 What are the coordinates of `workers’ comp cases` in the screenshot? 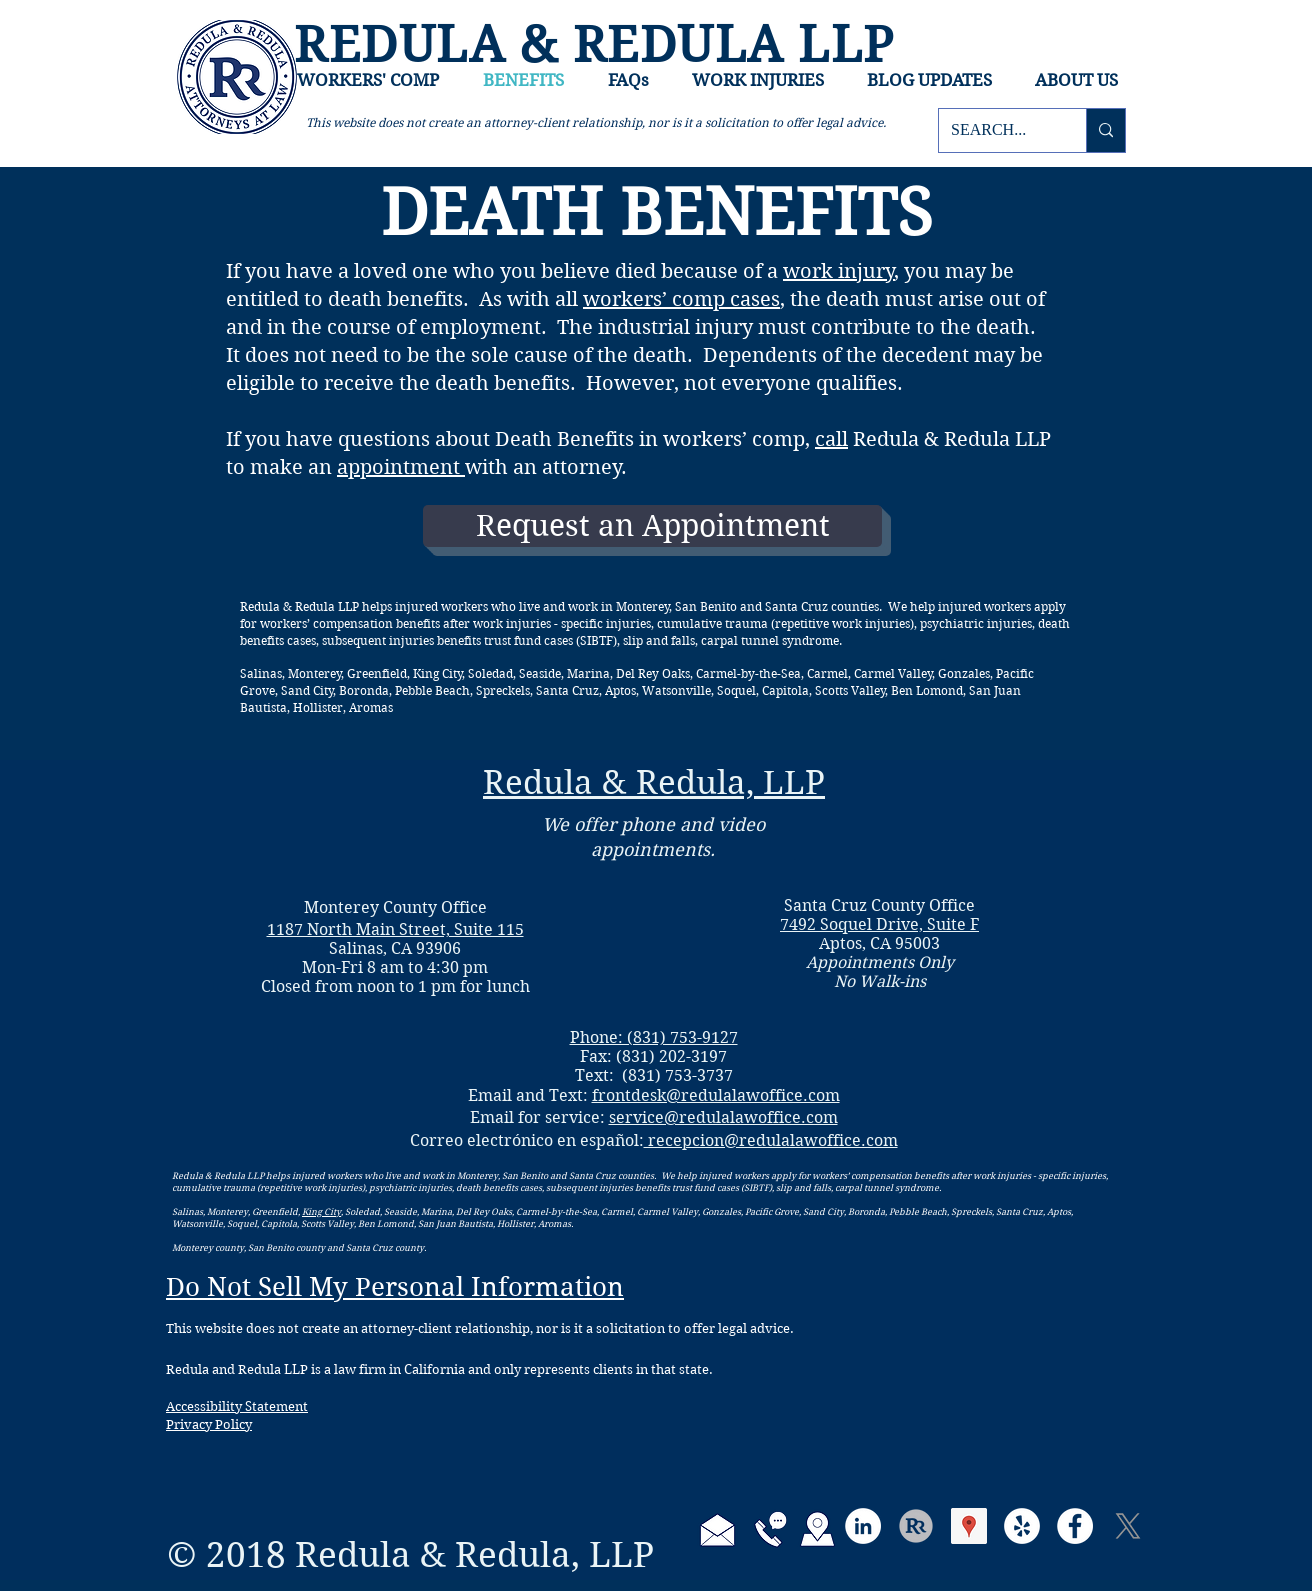 It's located at (681, 299).